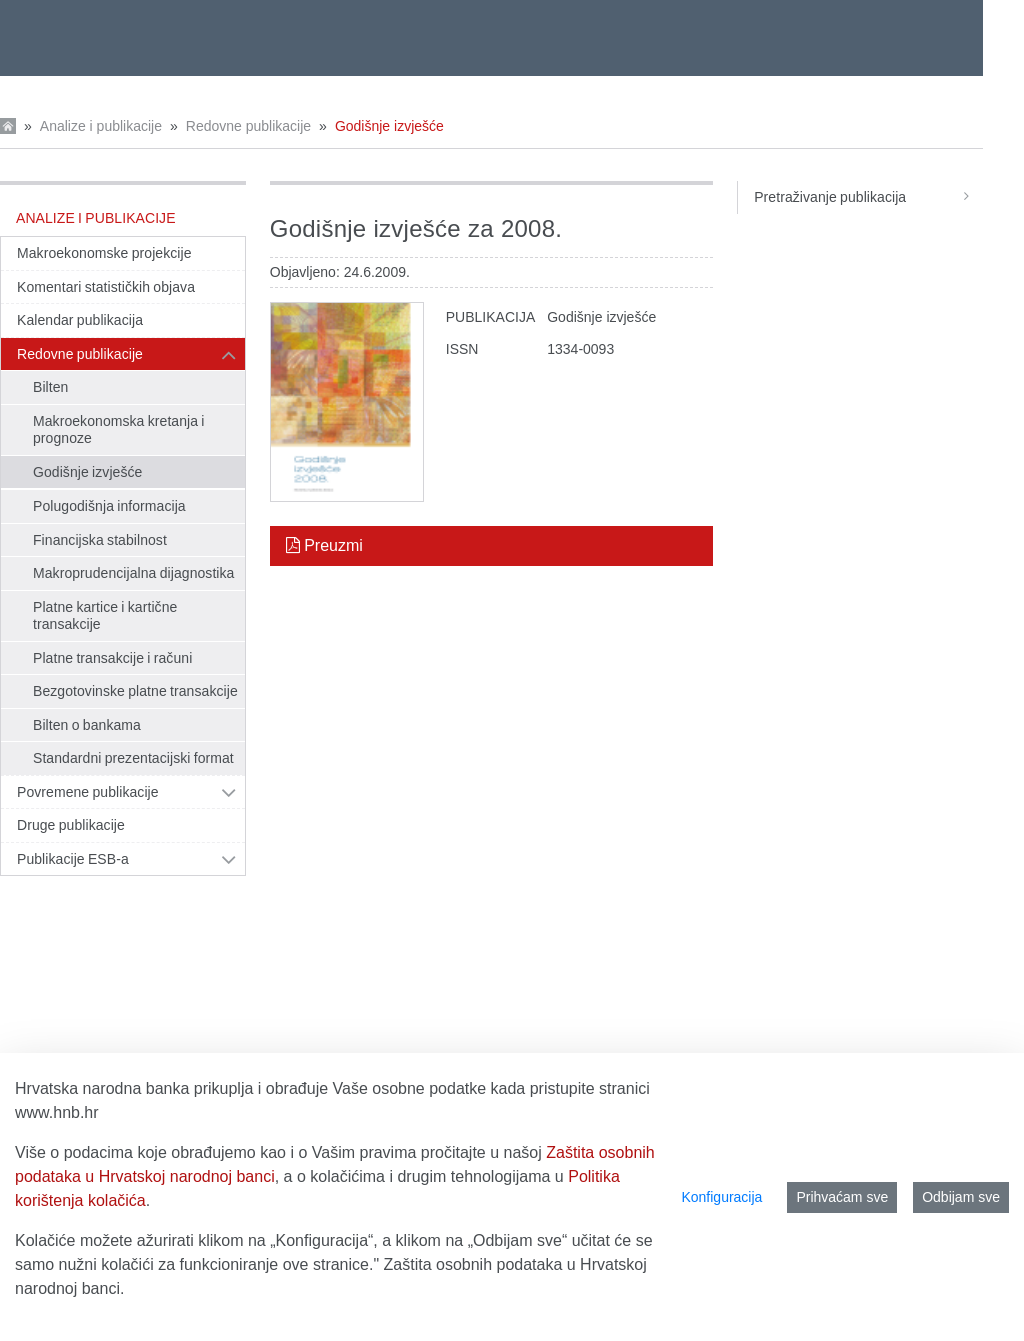  I want to click on Makroekonomska kretanja i prognoze, so click(119, 430).